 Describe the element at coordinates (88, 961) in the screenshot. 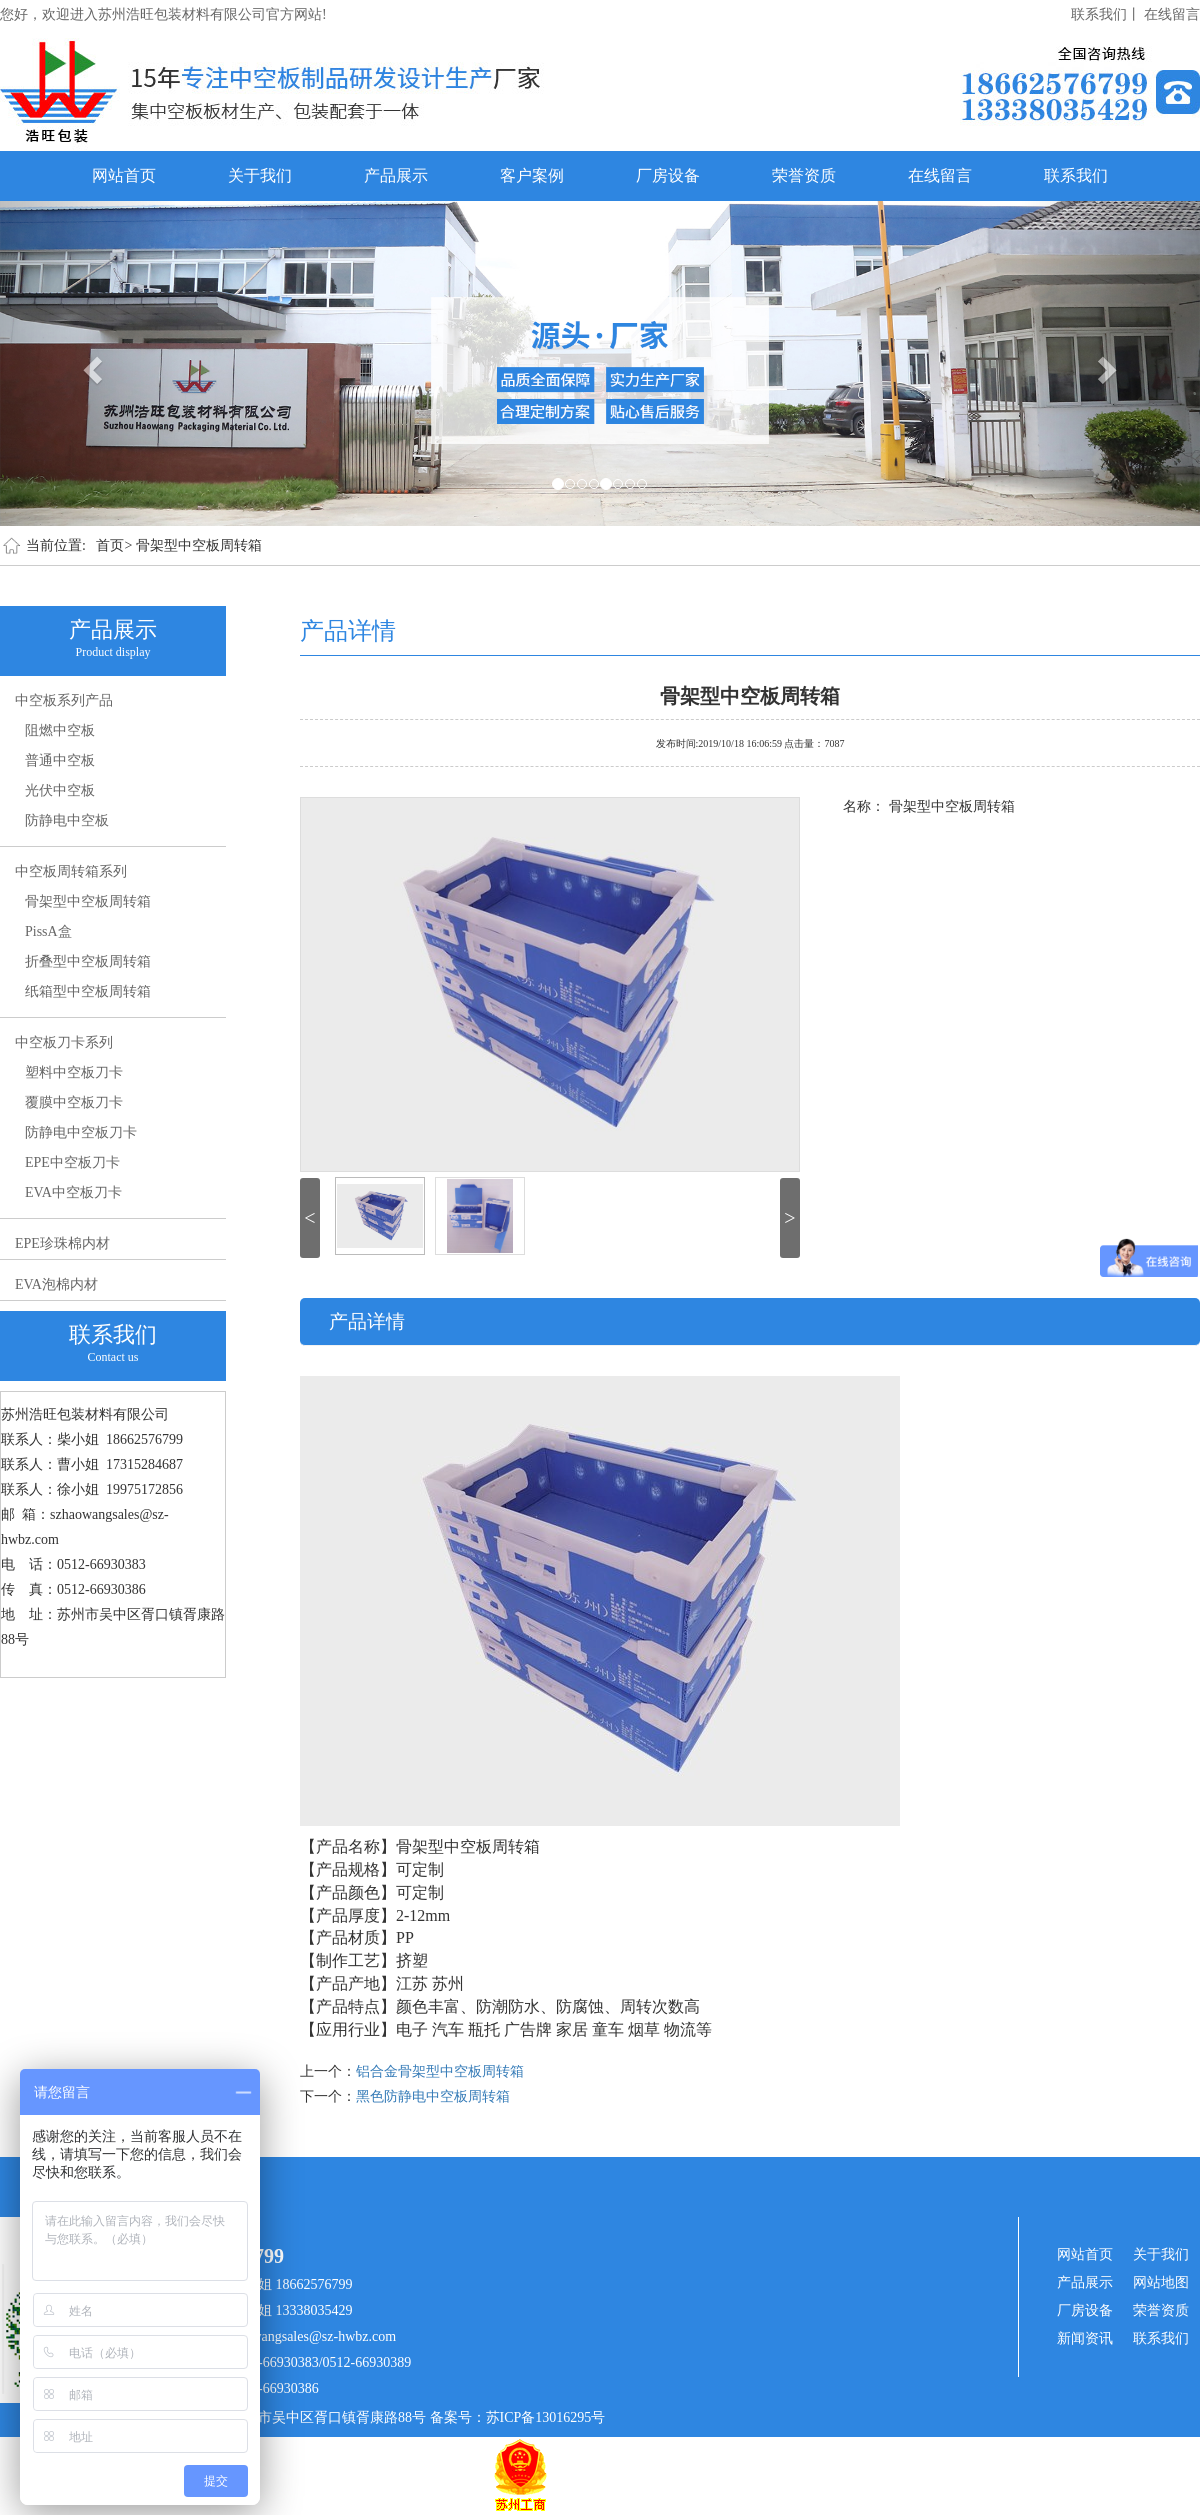

I see `折叠型中空板周转箱` at that location.